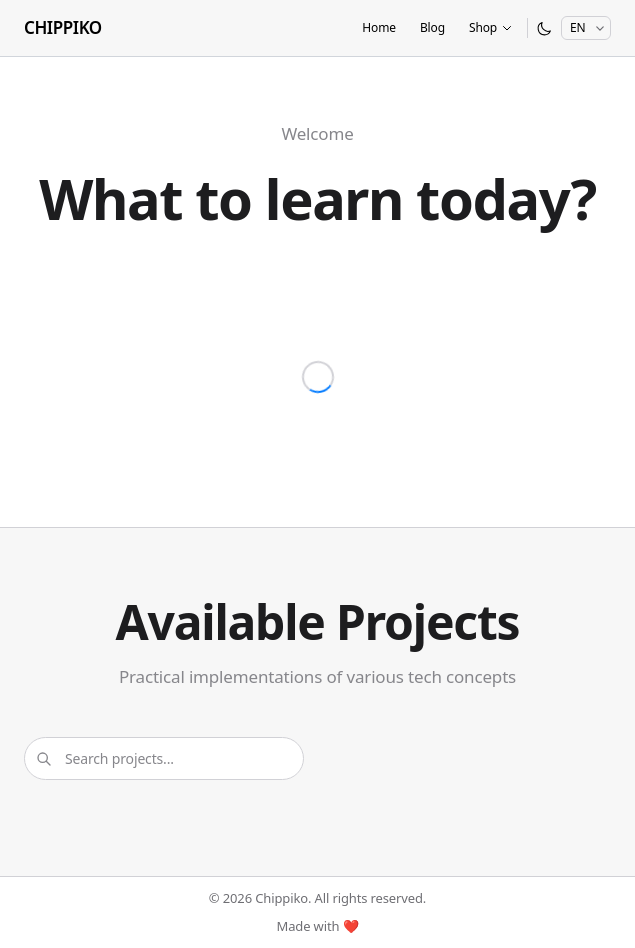 This screenshot has width=635, height=948. I want to click on Home, so click(379, 27).